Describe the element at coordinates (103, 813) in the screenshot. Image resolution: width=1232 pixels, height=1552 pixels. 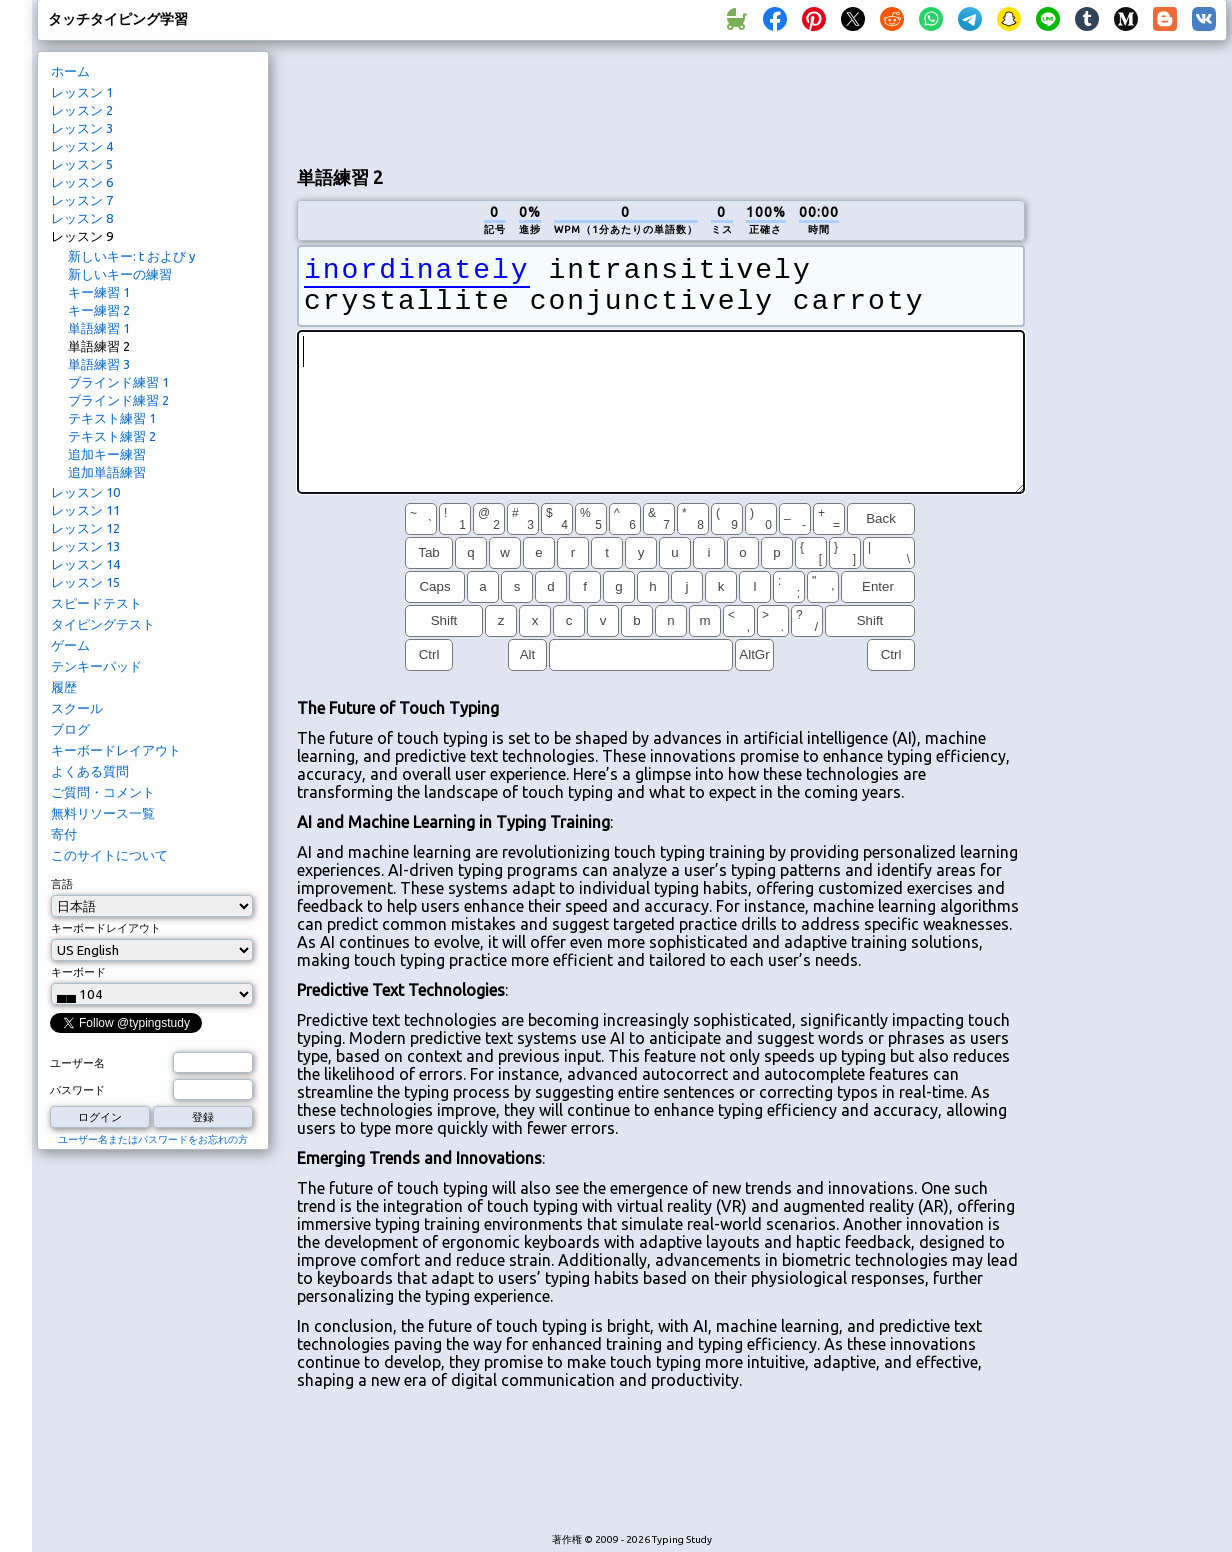
I see `無料リソース一覧` at that location.